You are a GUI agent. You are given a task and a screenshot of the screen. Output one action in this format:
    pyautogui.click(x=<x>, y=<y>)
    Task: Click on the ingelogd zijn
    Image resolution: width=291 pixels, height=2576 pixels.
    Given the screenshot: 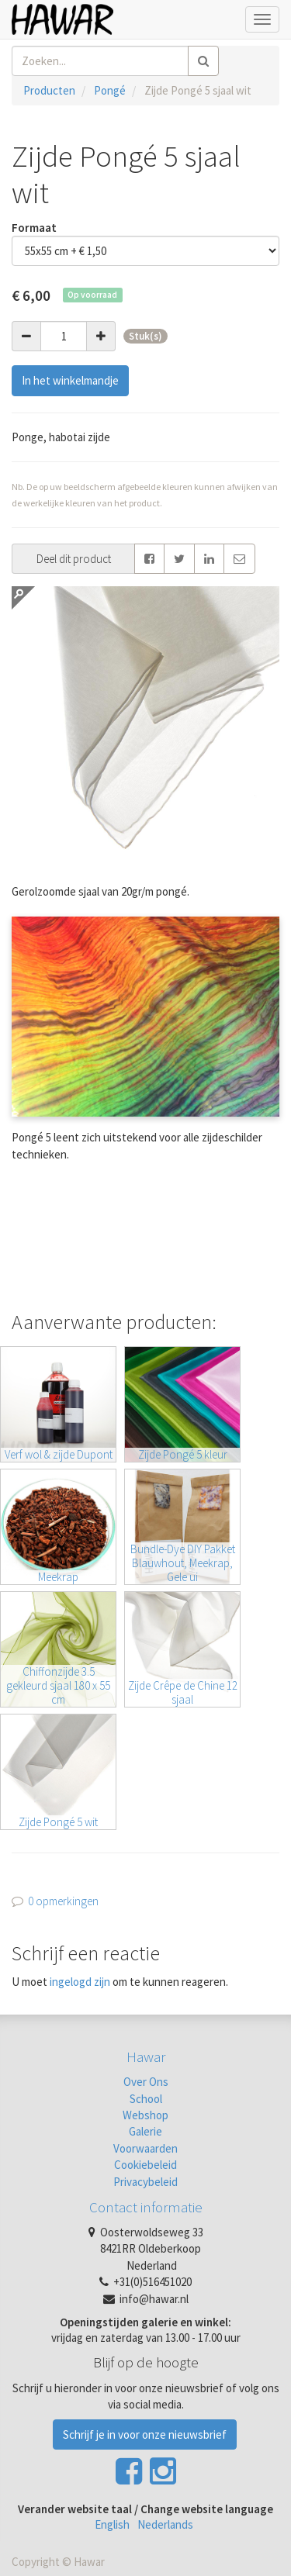 What is the action you would take?
    pyautogui.click(x=80, y=1981)
    